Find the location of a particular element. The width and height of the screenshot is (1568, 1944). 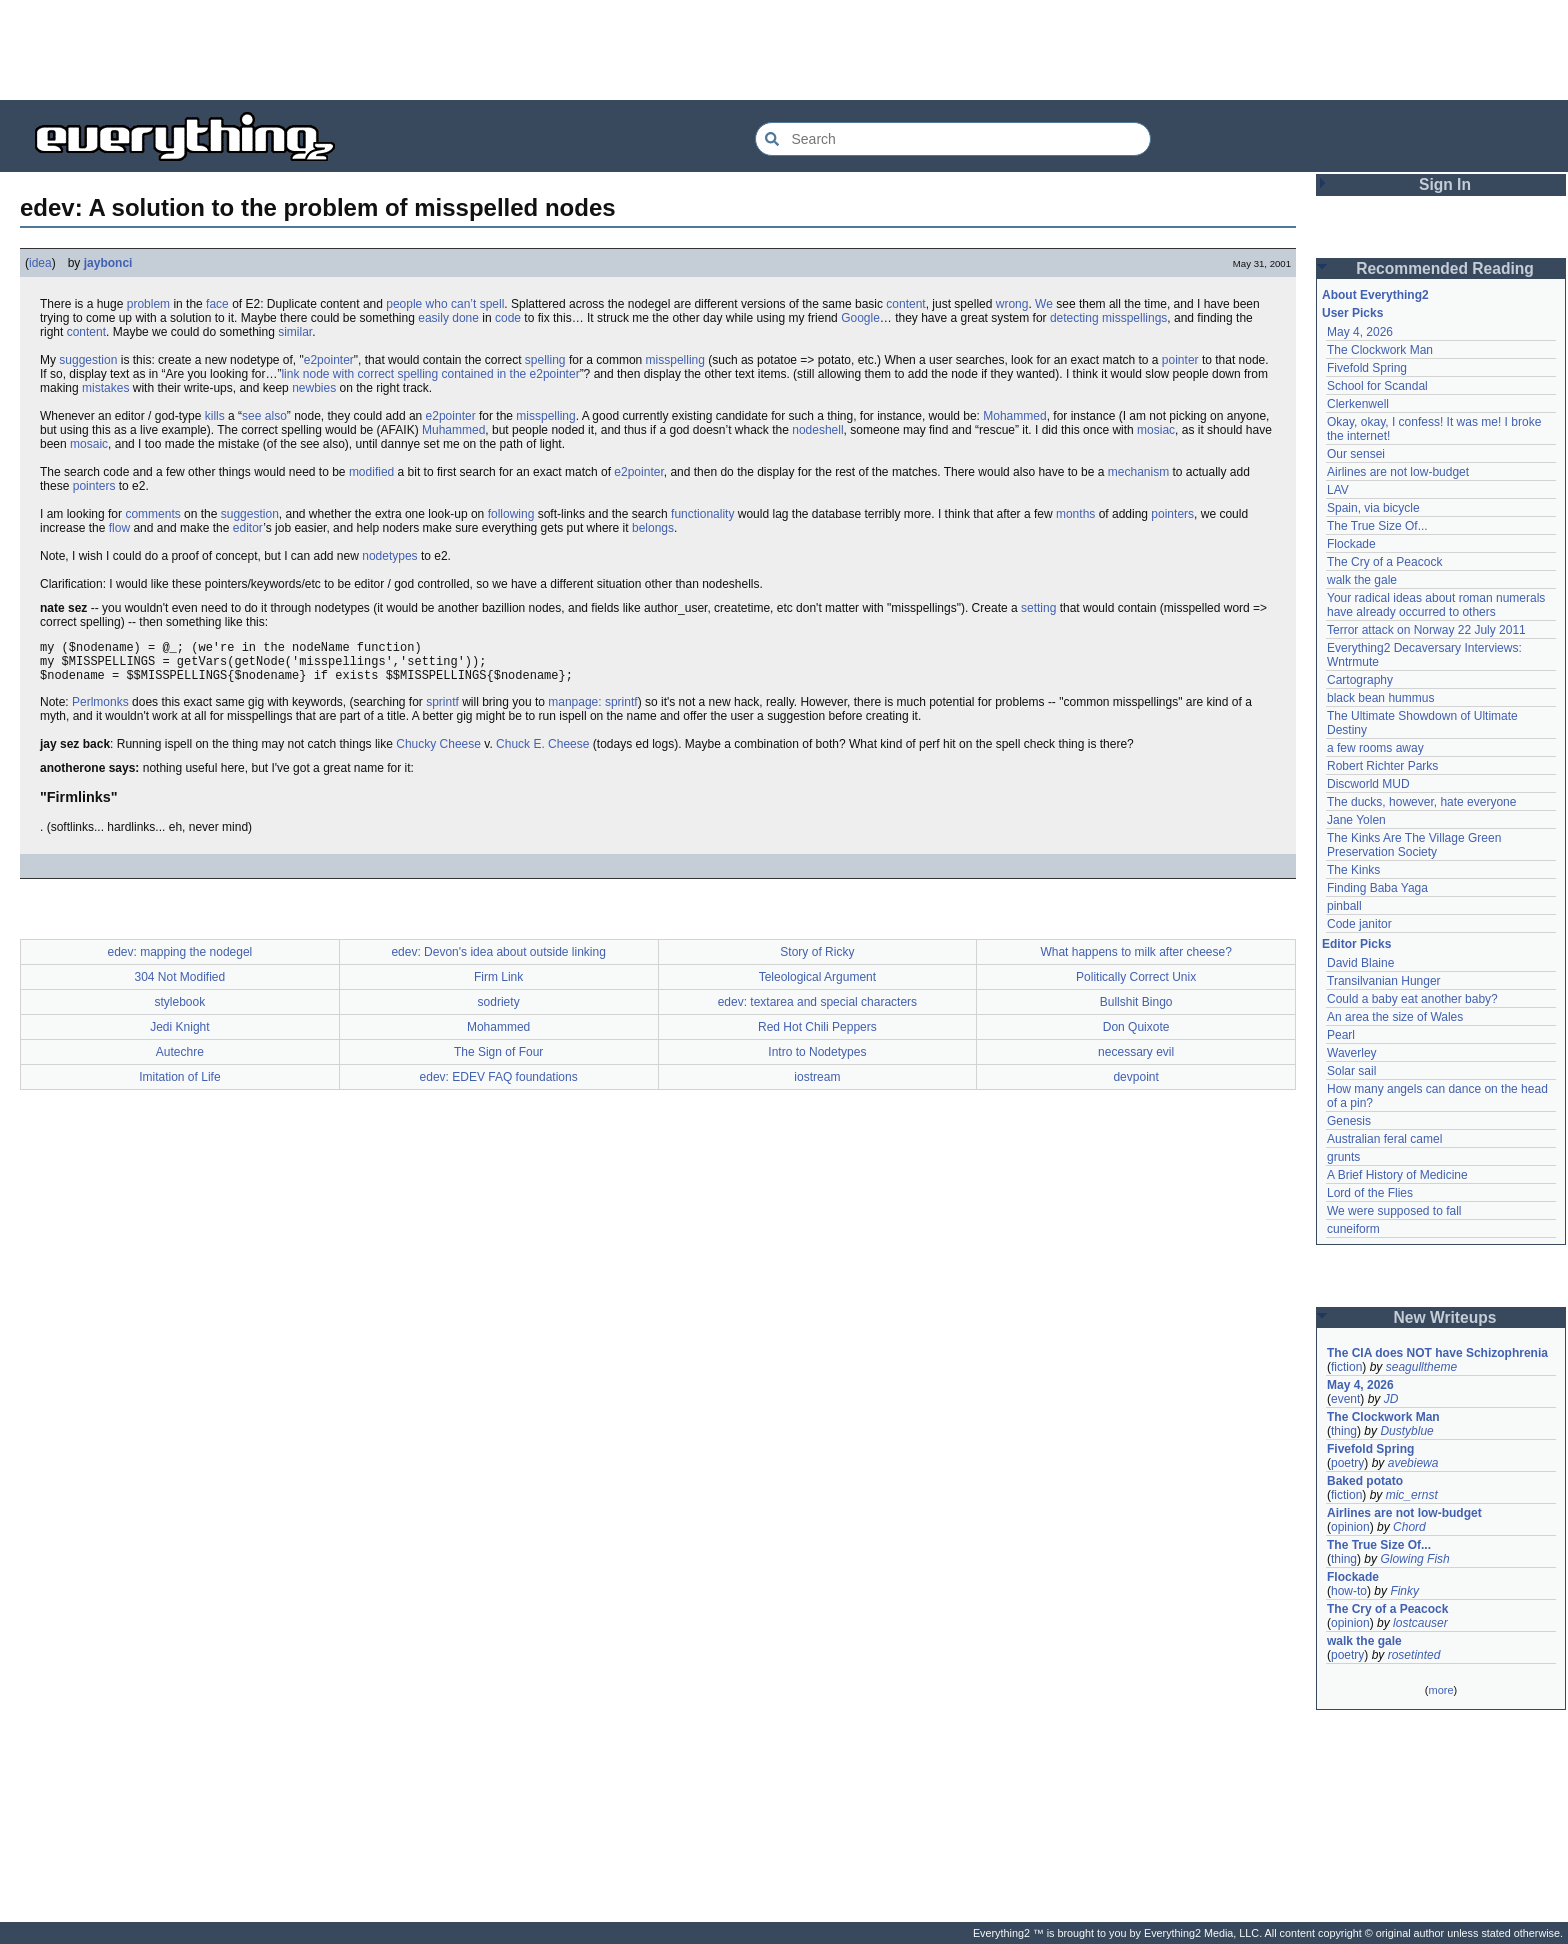

edev: EDEV FAQ foundations is located at coordinates (499, 1086).